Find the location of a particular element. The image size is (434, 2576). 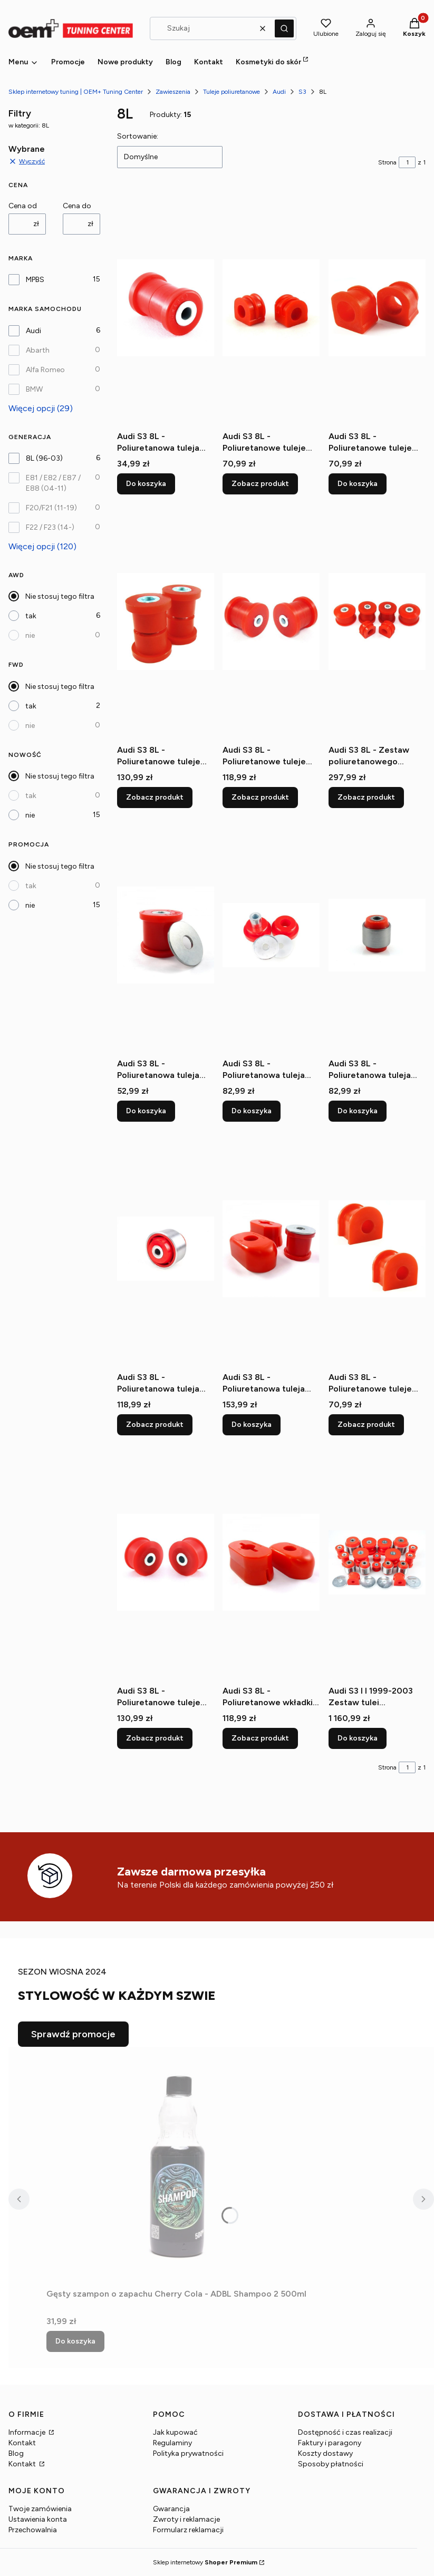

Do koszyka [Do koszyka Gęsty szampon o zapachu Cherry Cola - ADBL Shampoo 2 500ml] is located at coordinates (75, 2341).